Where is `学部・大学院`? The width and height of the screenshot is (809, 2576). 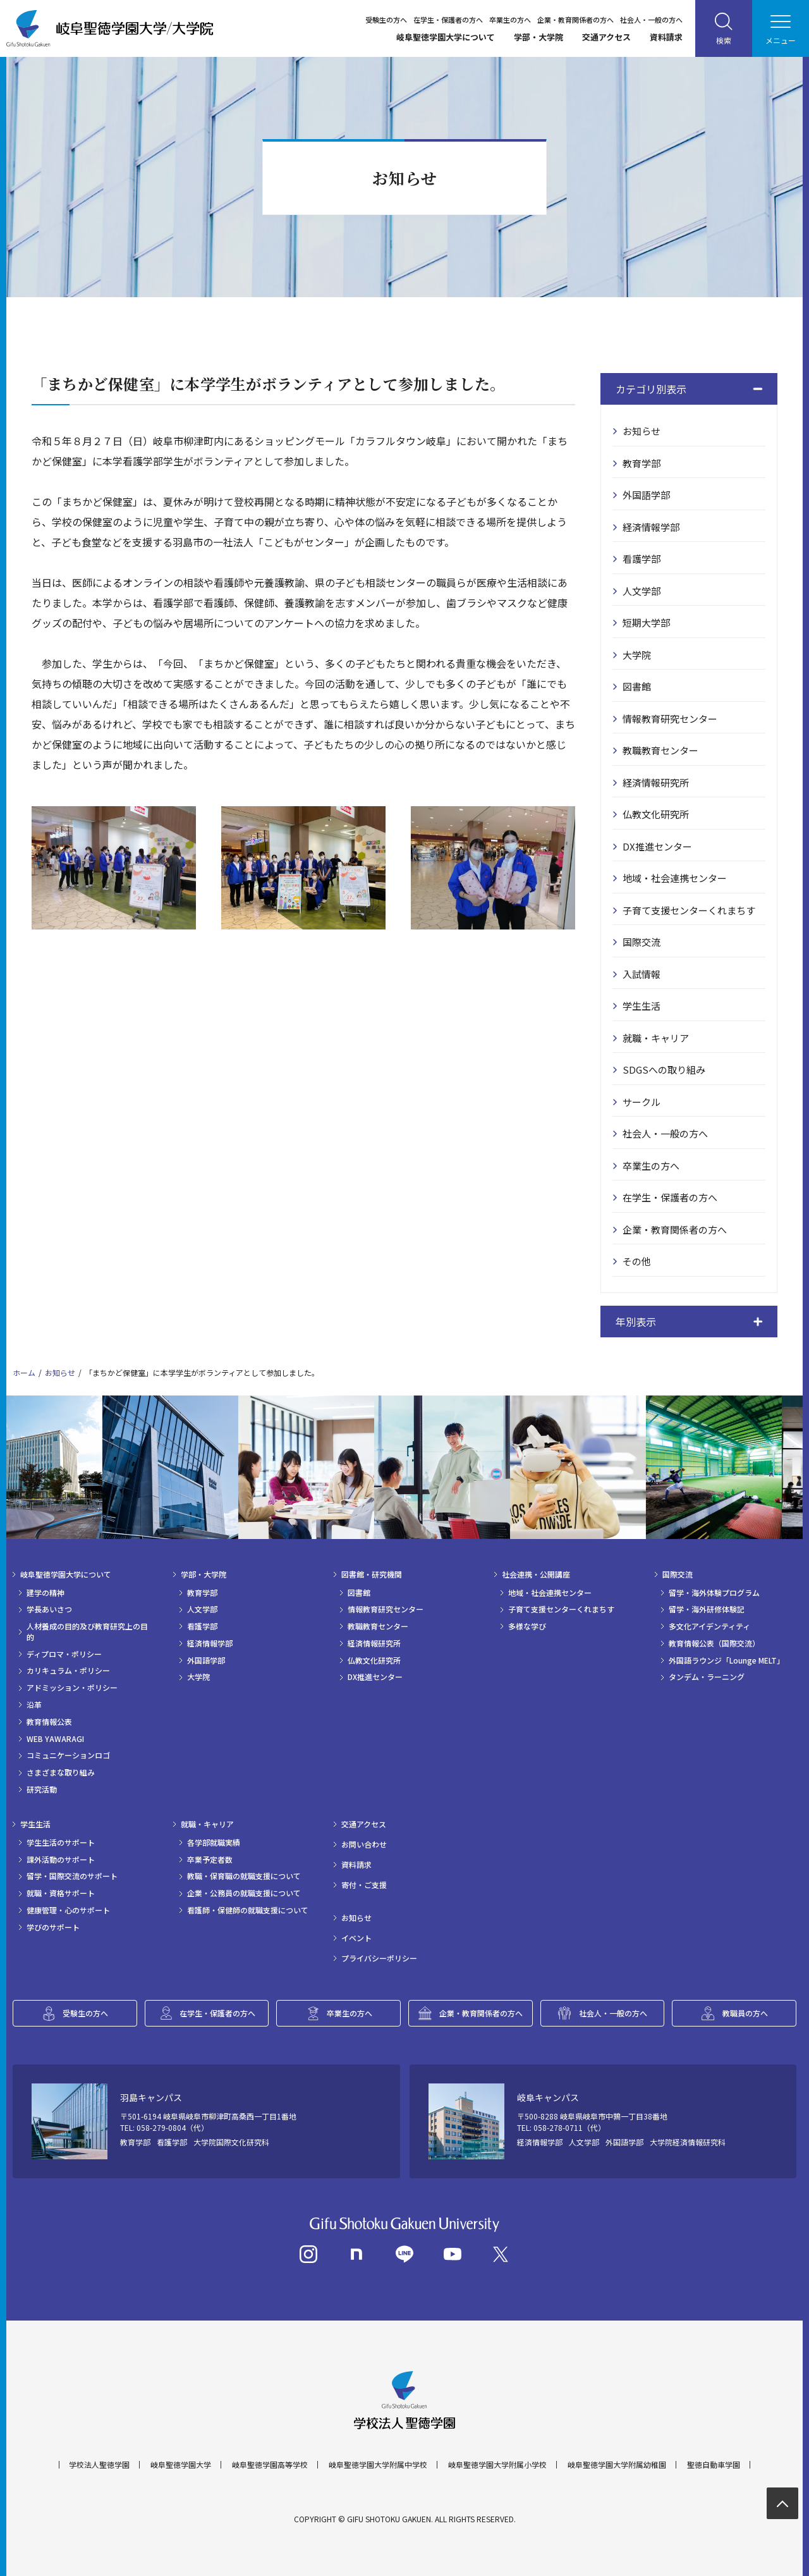
学部・大学院 is located at coordinates (538, 37).